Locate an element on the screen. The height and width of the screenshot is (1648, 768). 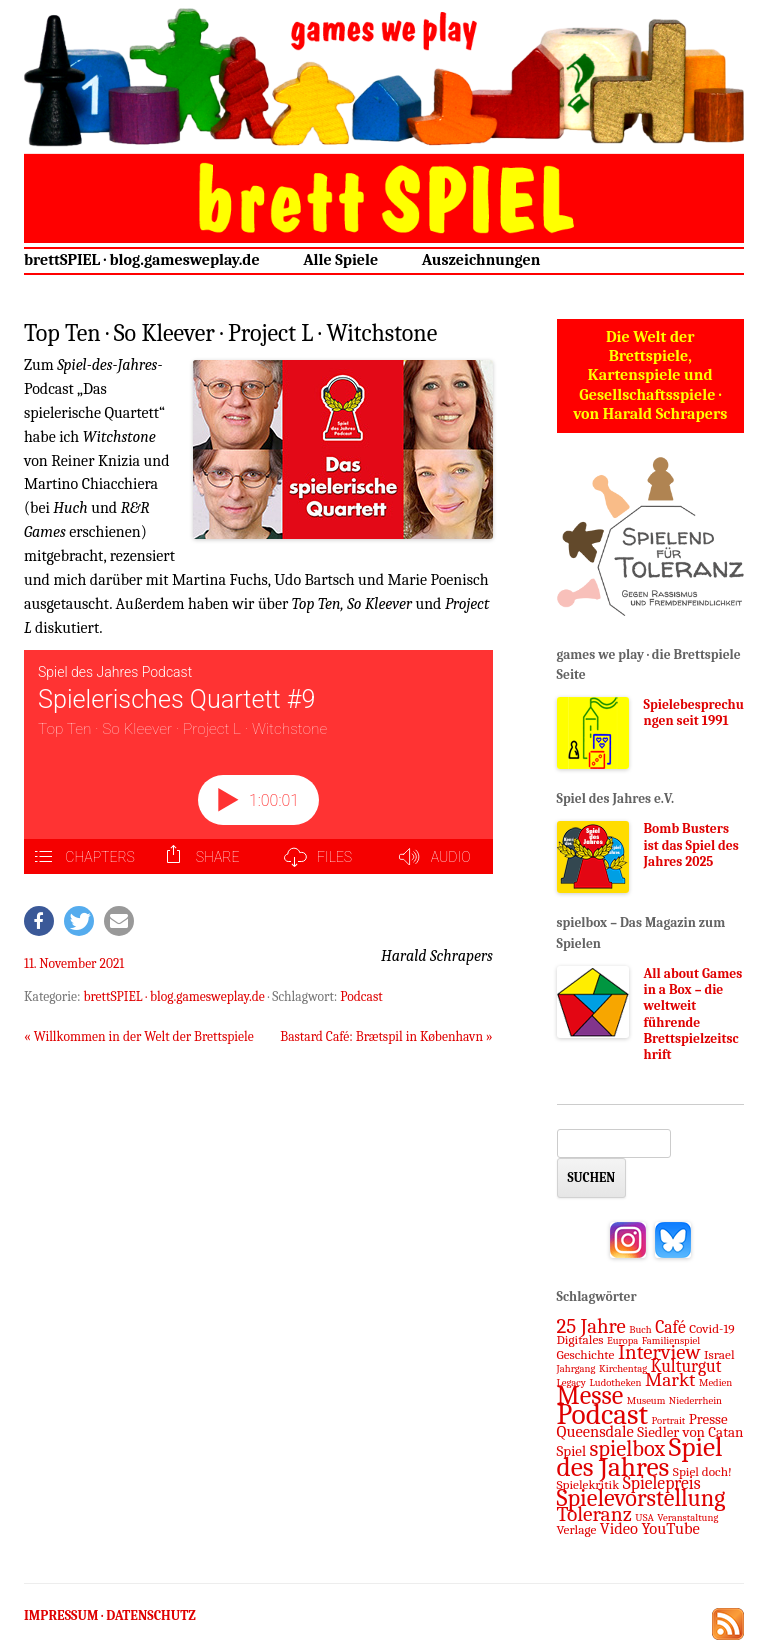
Portrait [Portrait (1 Eintrag)] is located at coordinates (669, 1420).